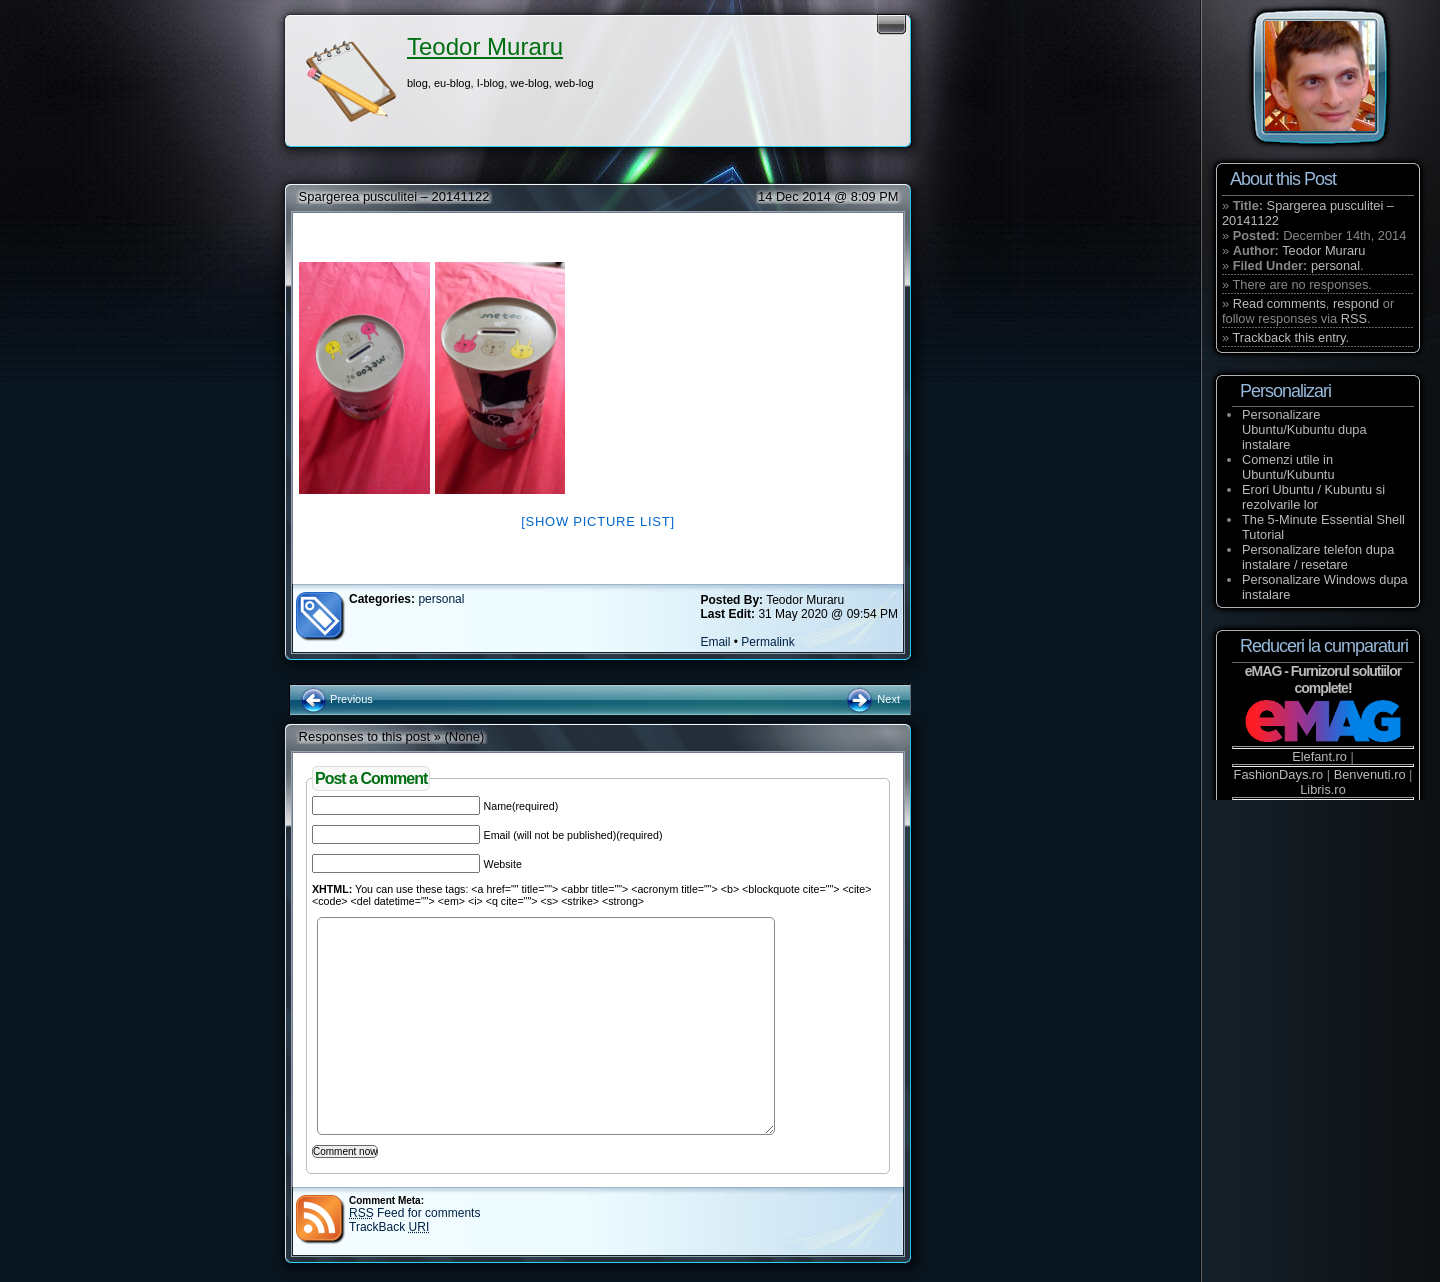 This screenshot has height=1282, width=1440. I want to click on personal, so click(441, 599).